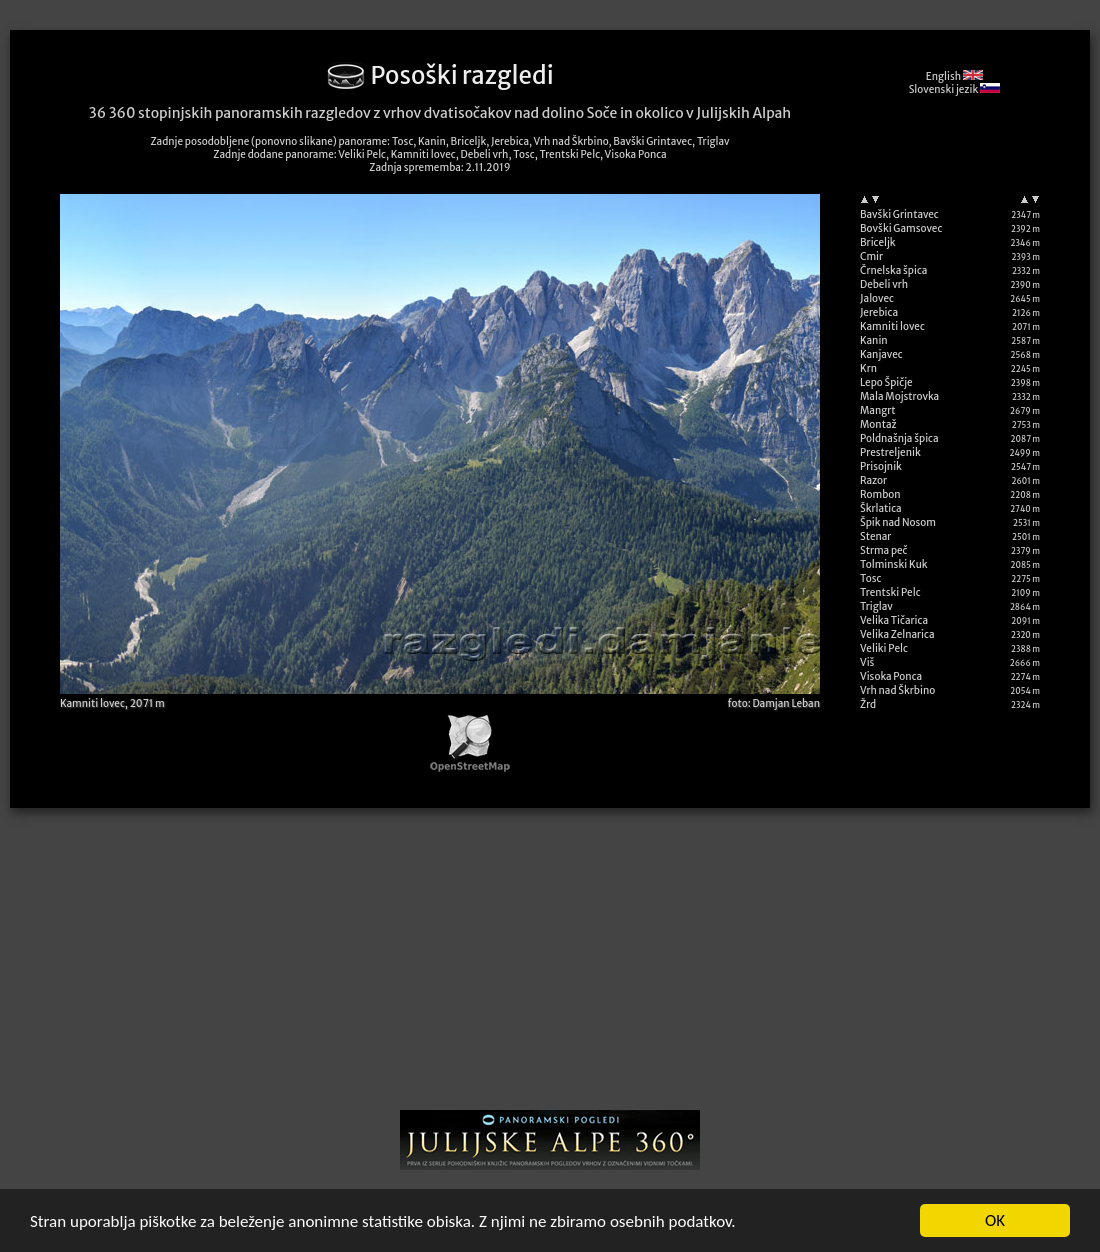 The image size is (1100, 1252). I want to click on Bavški Grintavec, so click(899, 214).